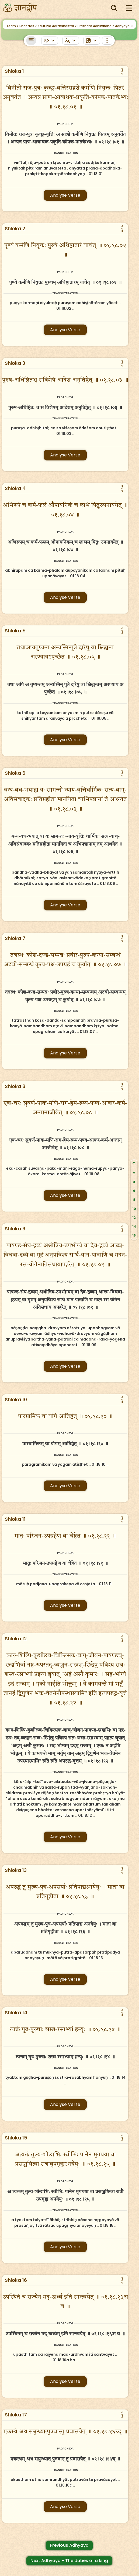  Describe the element at coordinates (13, 26) in the screenshot. I see `Learn >` at that location.